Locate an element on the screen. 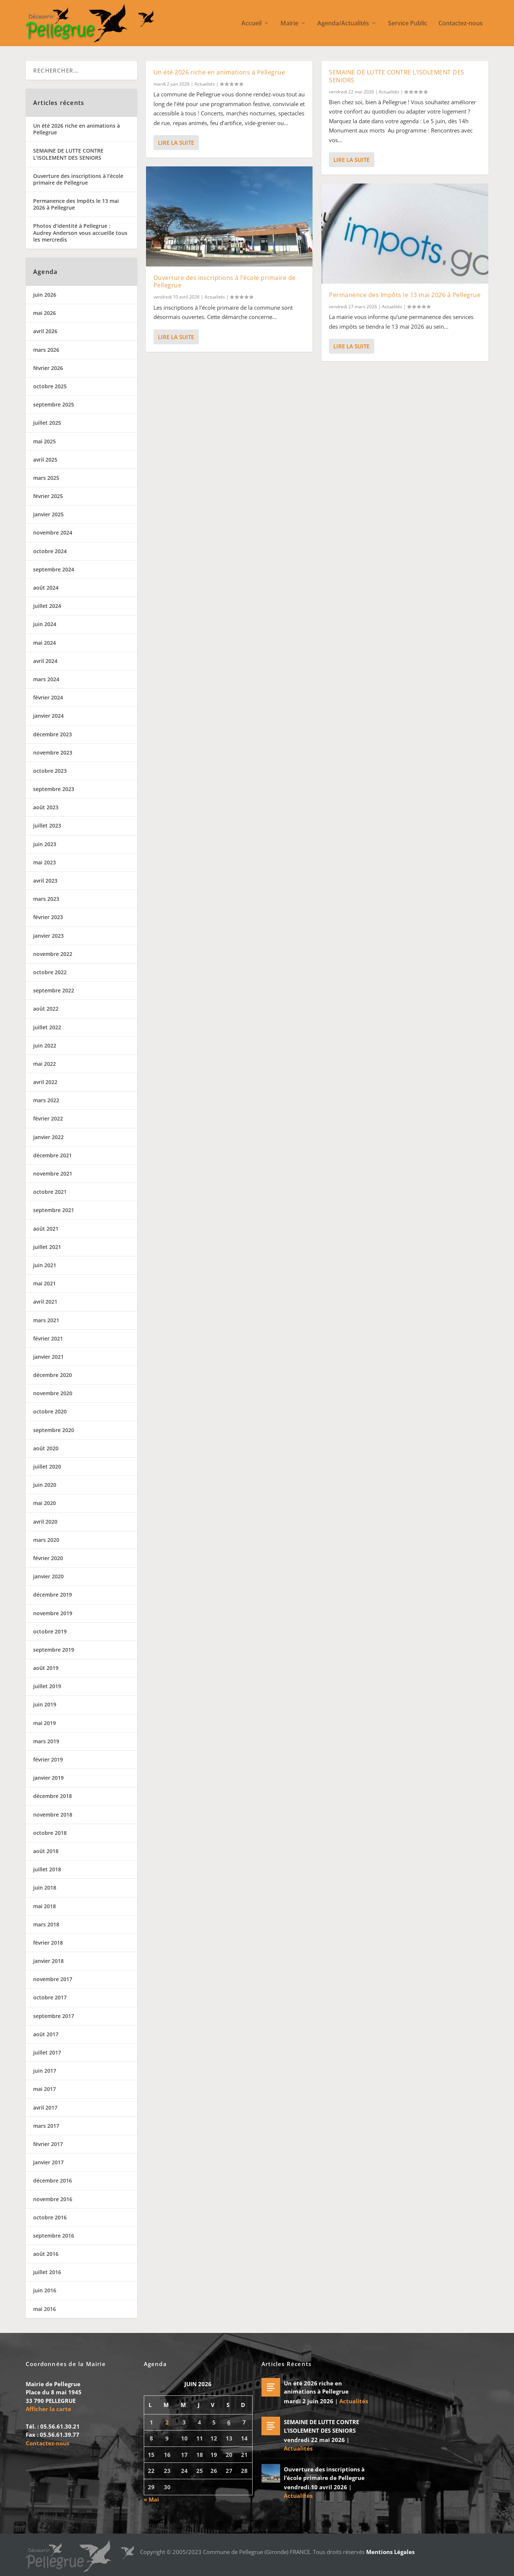 The width and height of the screenshot is (514, 2576). juin 2021 is located at coordinates (44, 1265).